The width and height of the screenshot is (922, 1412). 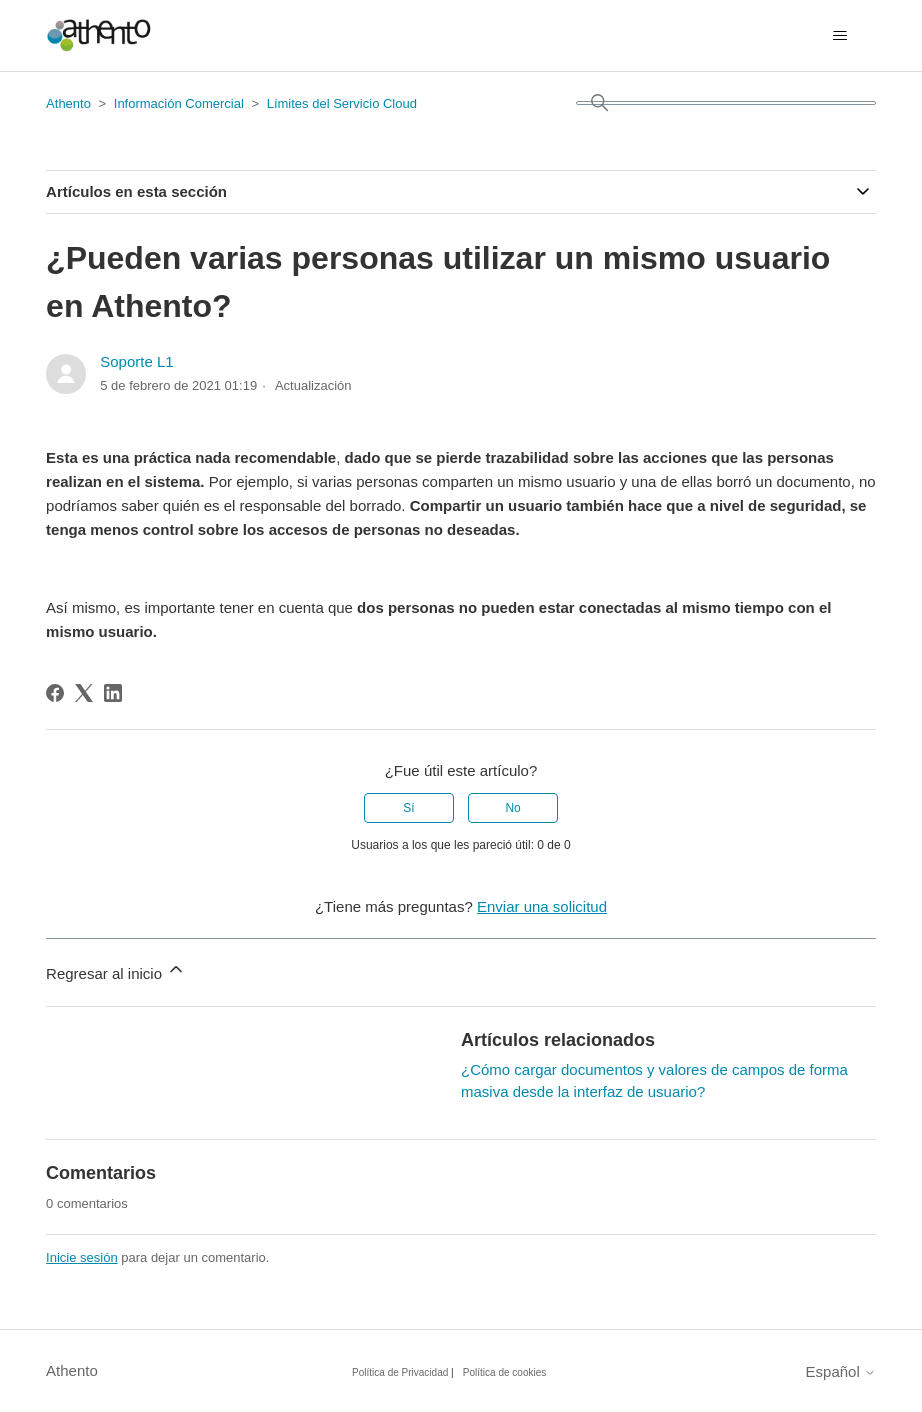 What do you see at coordinates (55, 693) in the screenshot?
I see `[Facebook]` at bounding box center [55, 693].